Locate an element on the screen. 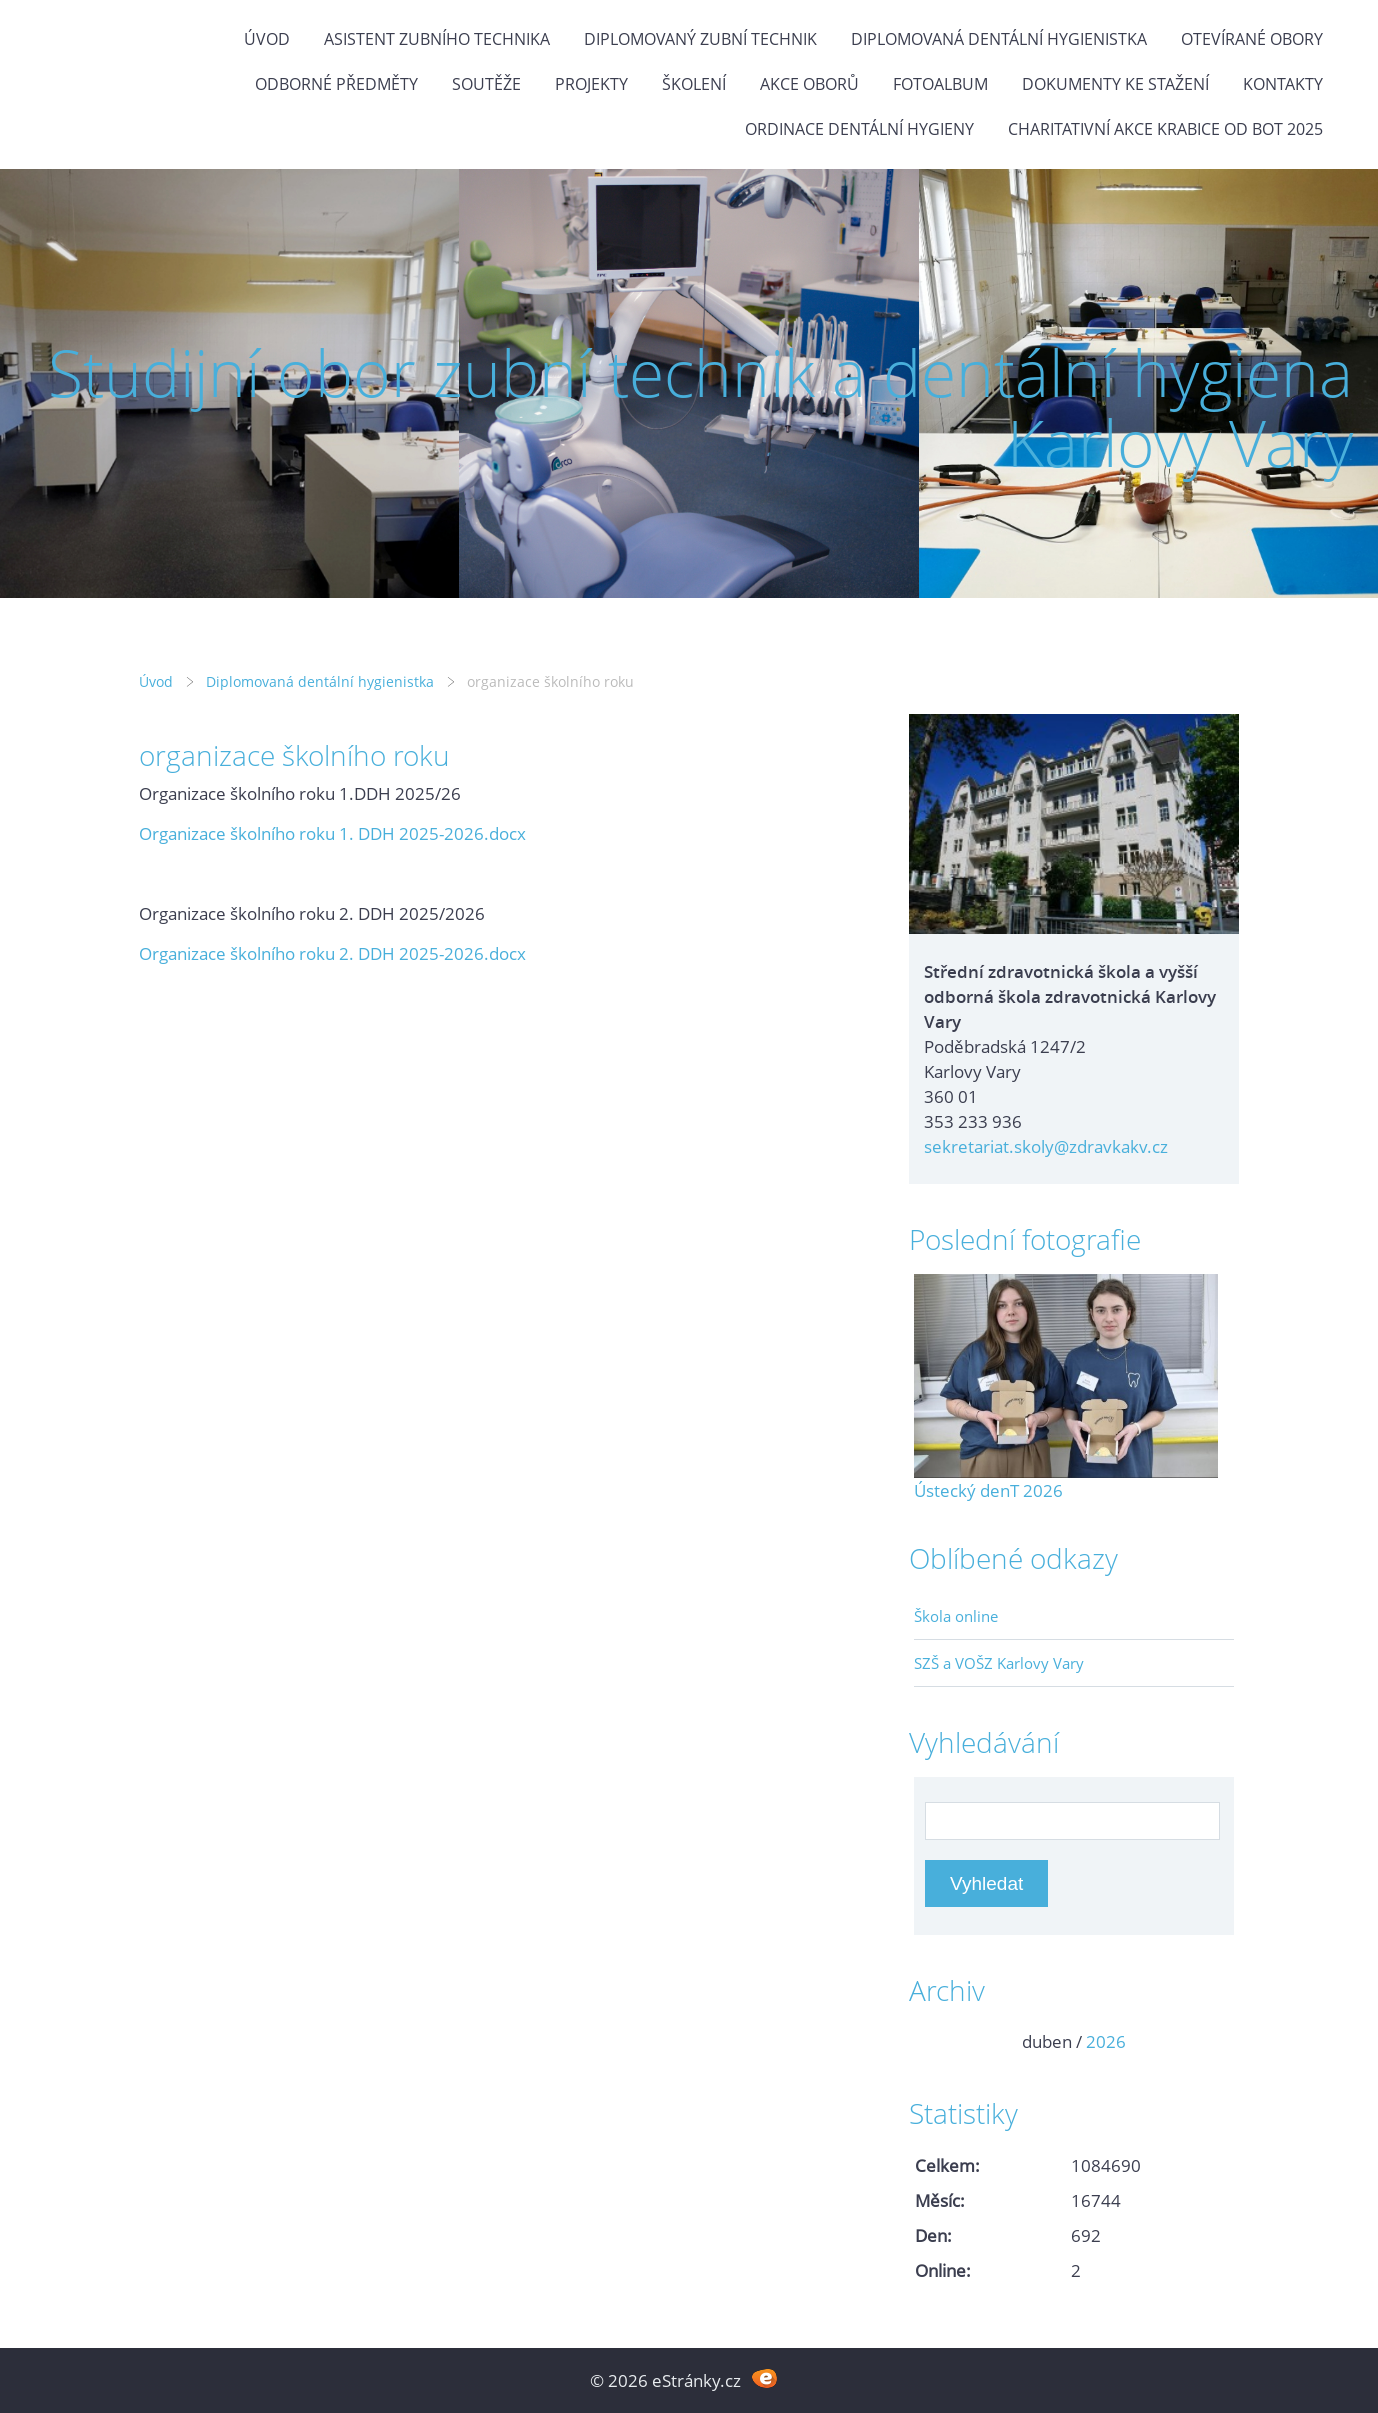 The width and height of the screenshot is (1378, 2413). Dokumenty ke stažení is located at coordinates (1115, 84).